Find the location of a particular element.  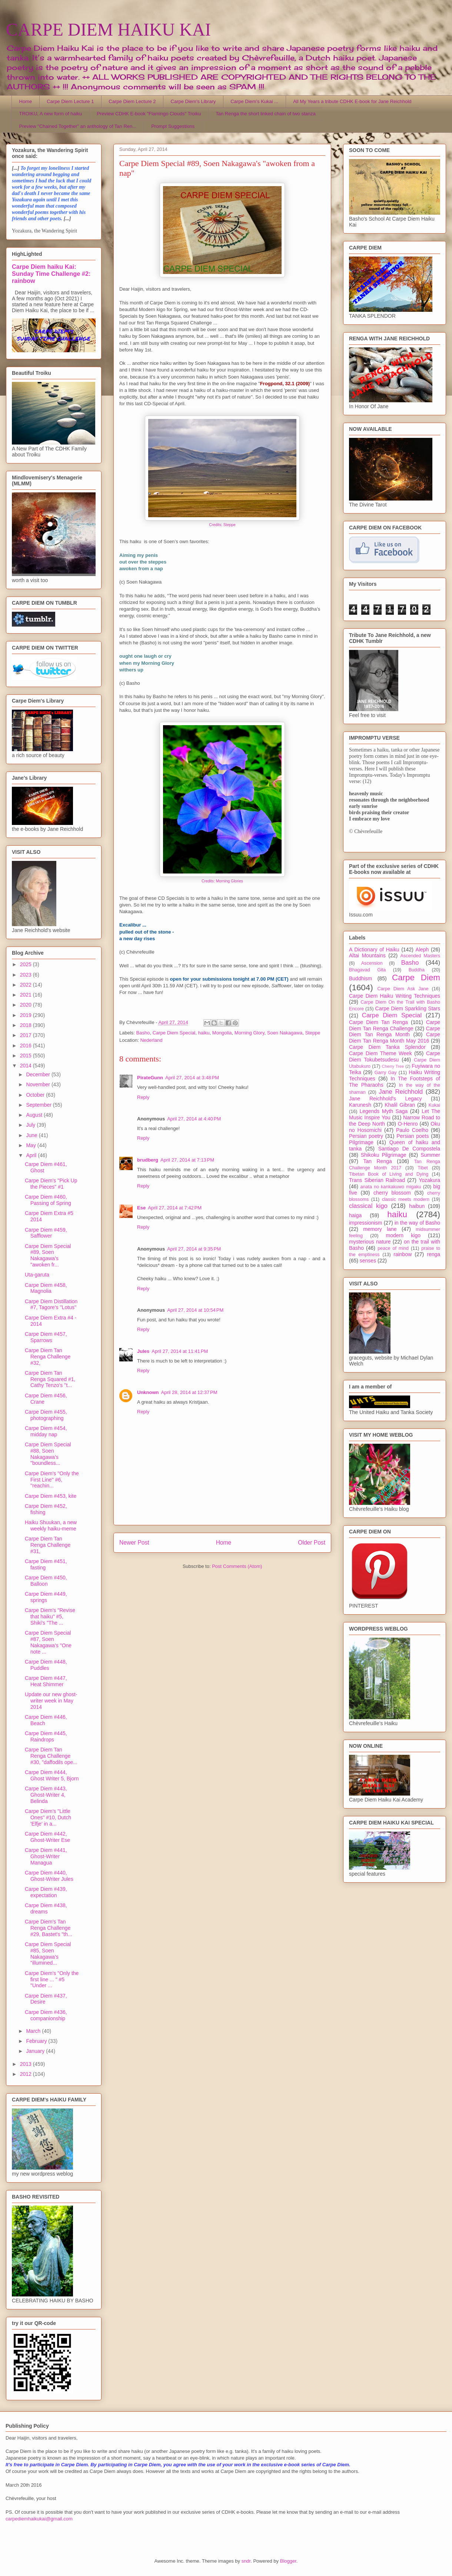

anata no kankakuwo migaku is located at coordinates (390, 1186).